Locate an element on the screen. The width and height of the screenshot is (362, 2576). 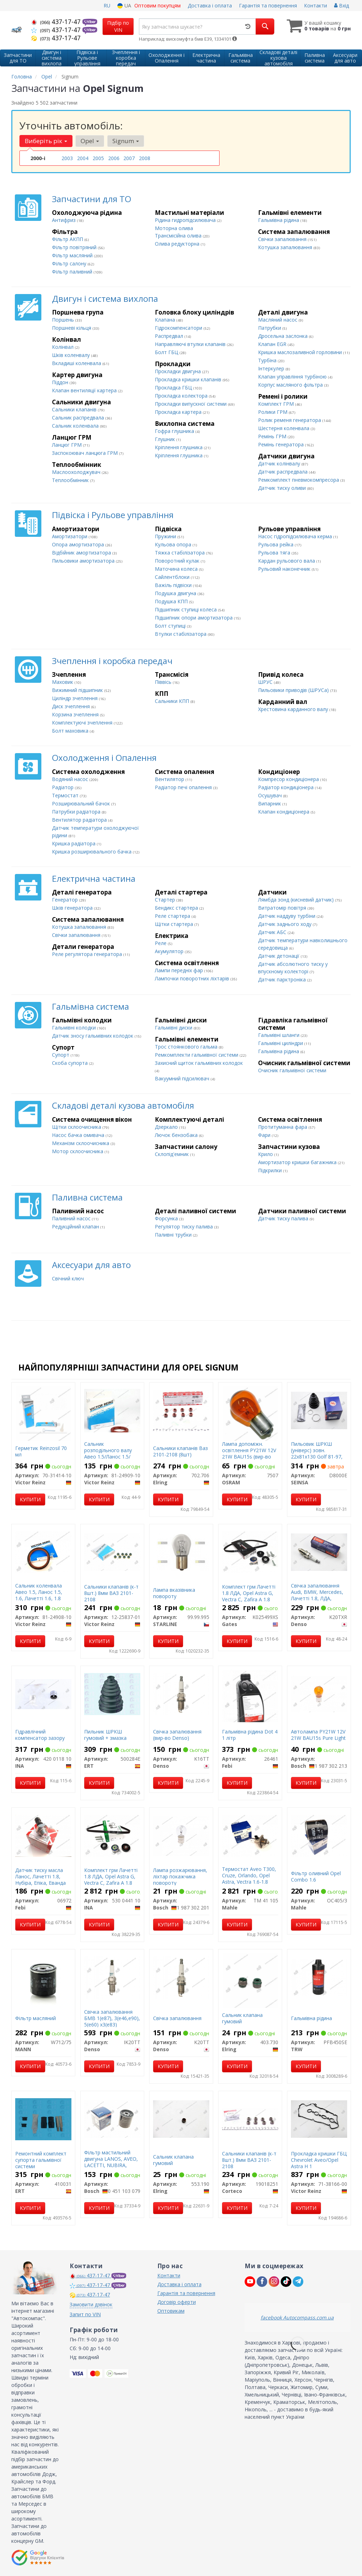
Підбір по VIN is located at coordinates (118, 26).